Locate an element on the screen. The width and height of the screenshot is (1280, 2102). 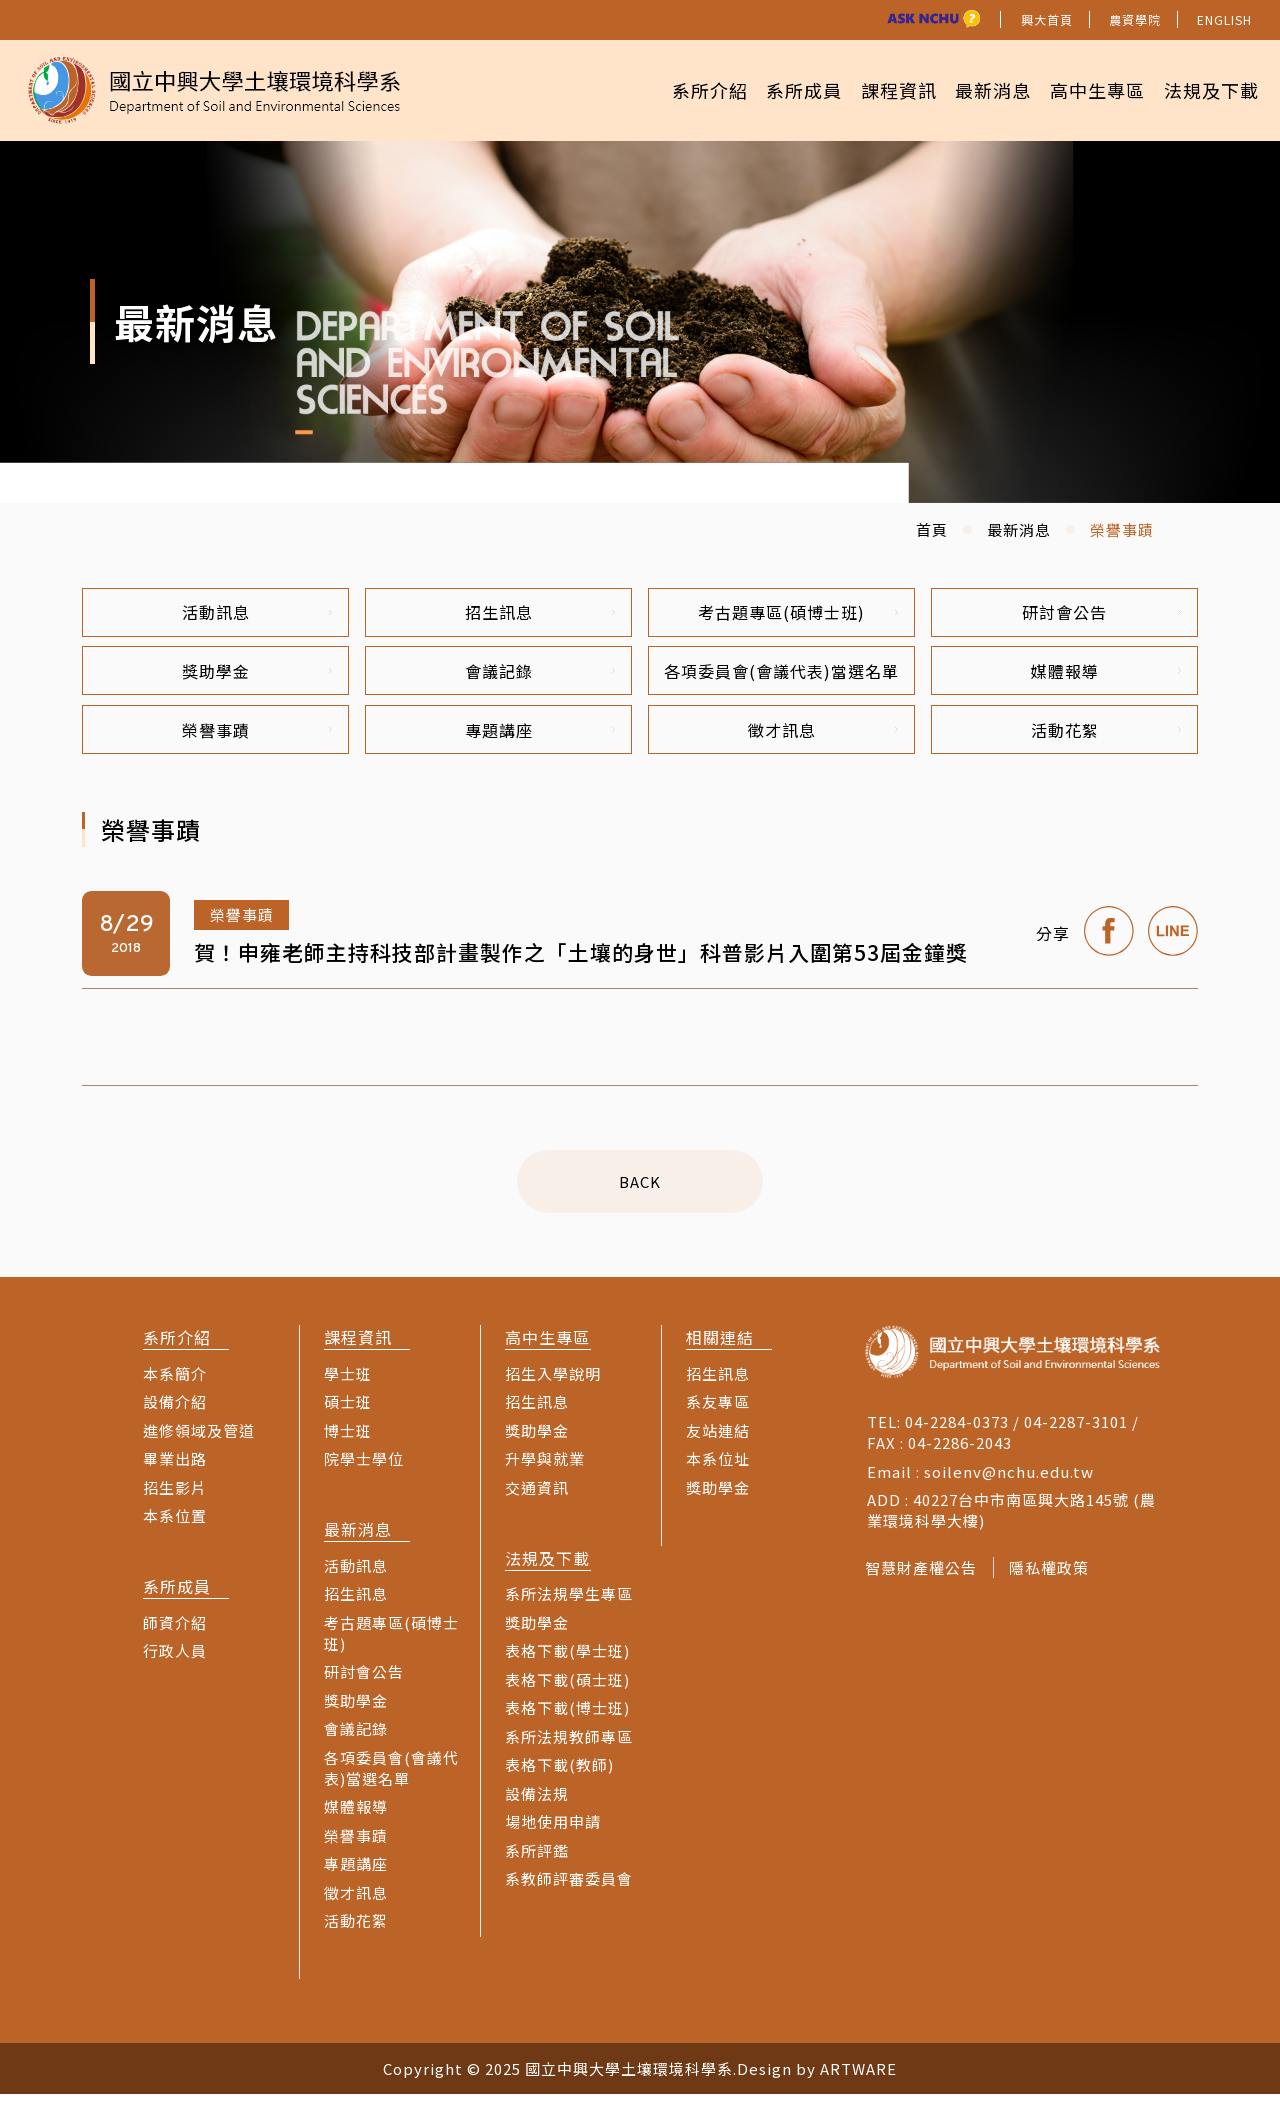
系友專區 is located at coordinates (718, 1409).